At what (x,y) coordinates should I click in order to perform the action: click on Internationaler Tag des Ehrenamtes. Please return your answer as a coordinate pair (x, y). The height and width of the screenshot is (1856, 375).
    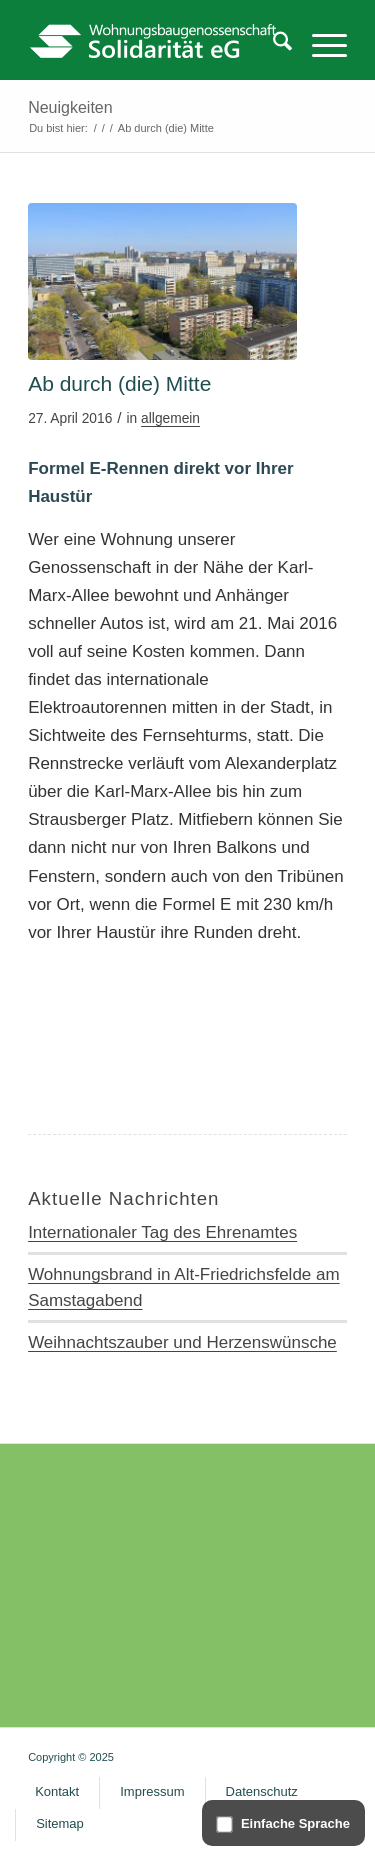
    Looking at the image, I should click on (162, 1232).